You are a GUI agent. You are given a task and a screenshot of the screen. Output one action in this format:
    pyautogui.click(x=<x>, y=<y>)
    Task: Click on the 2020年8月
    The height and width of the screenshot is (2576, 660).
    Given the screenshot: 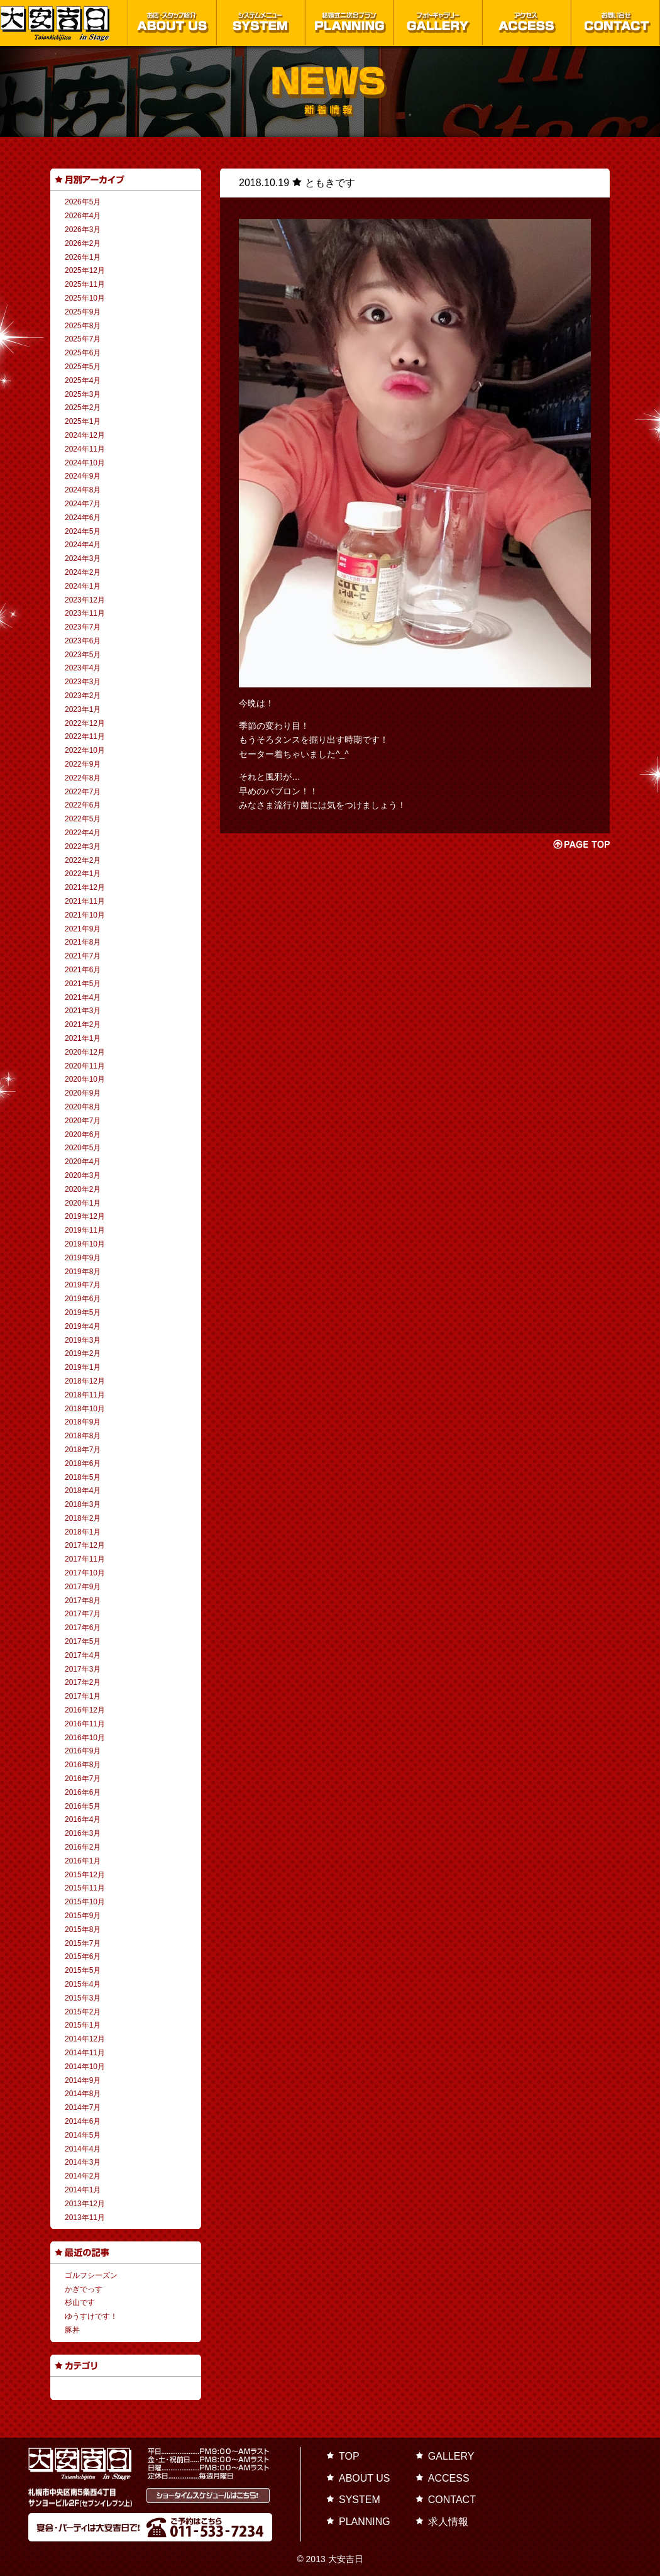 What is the action you would take?
    pyautogui.click(x=83, y=1106)
    